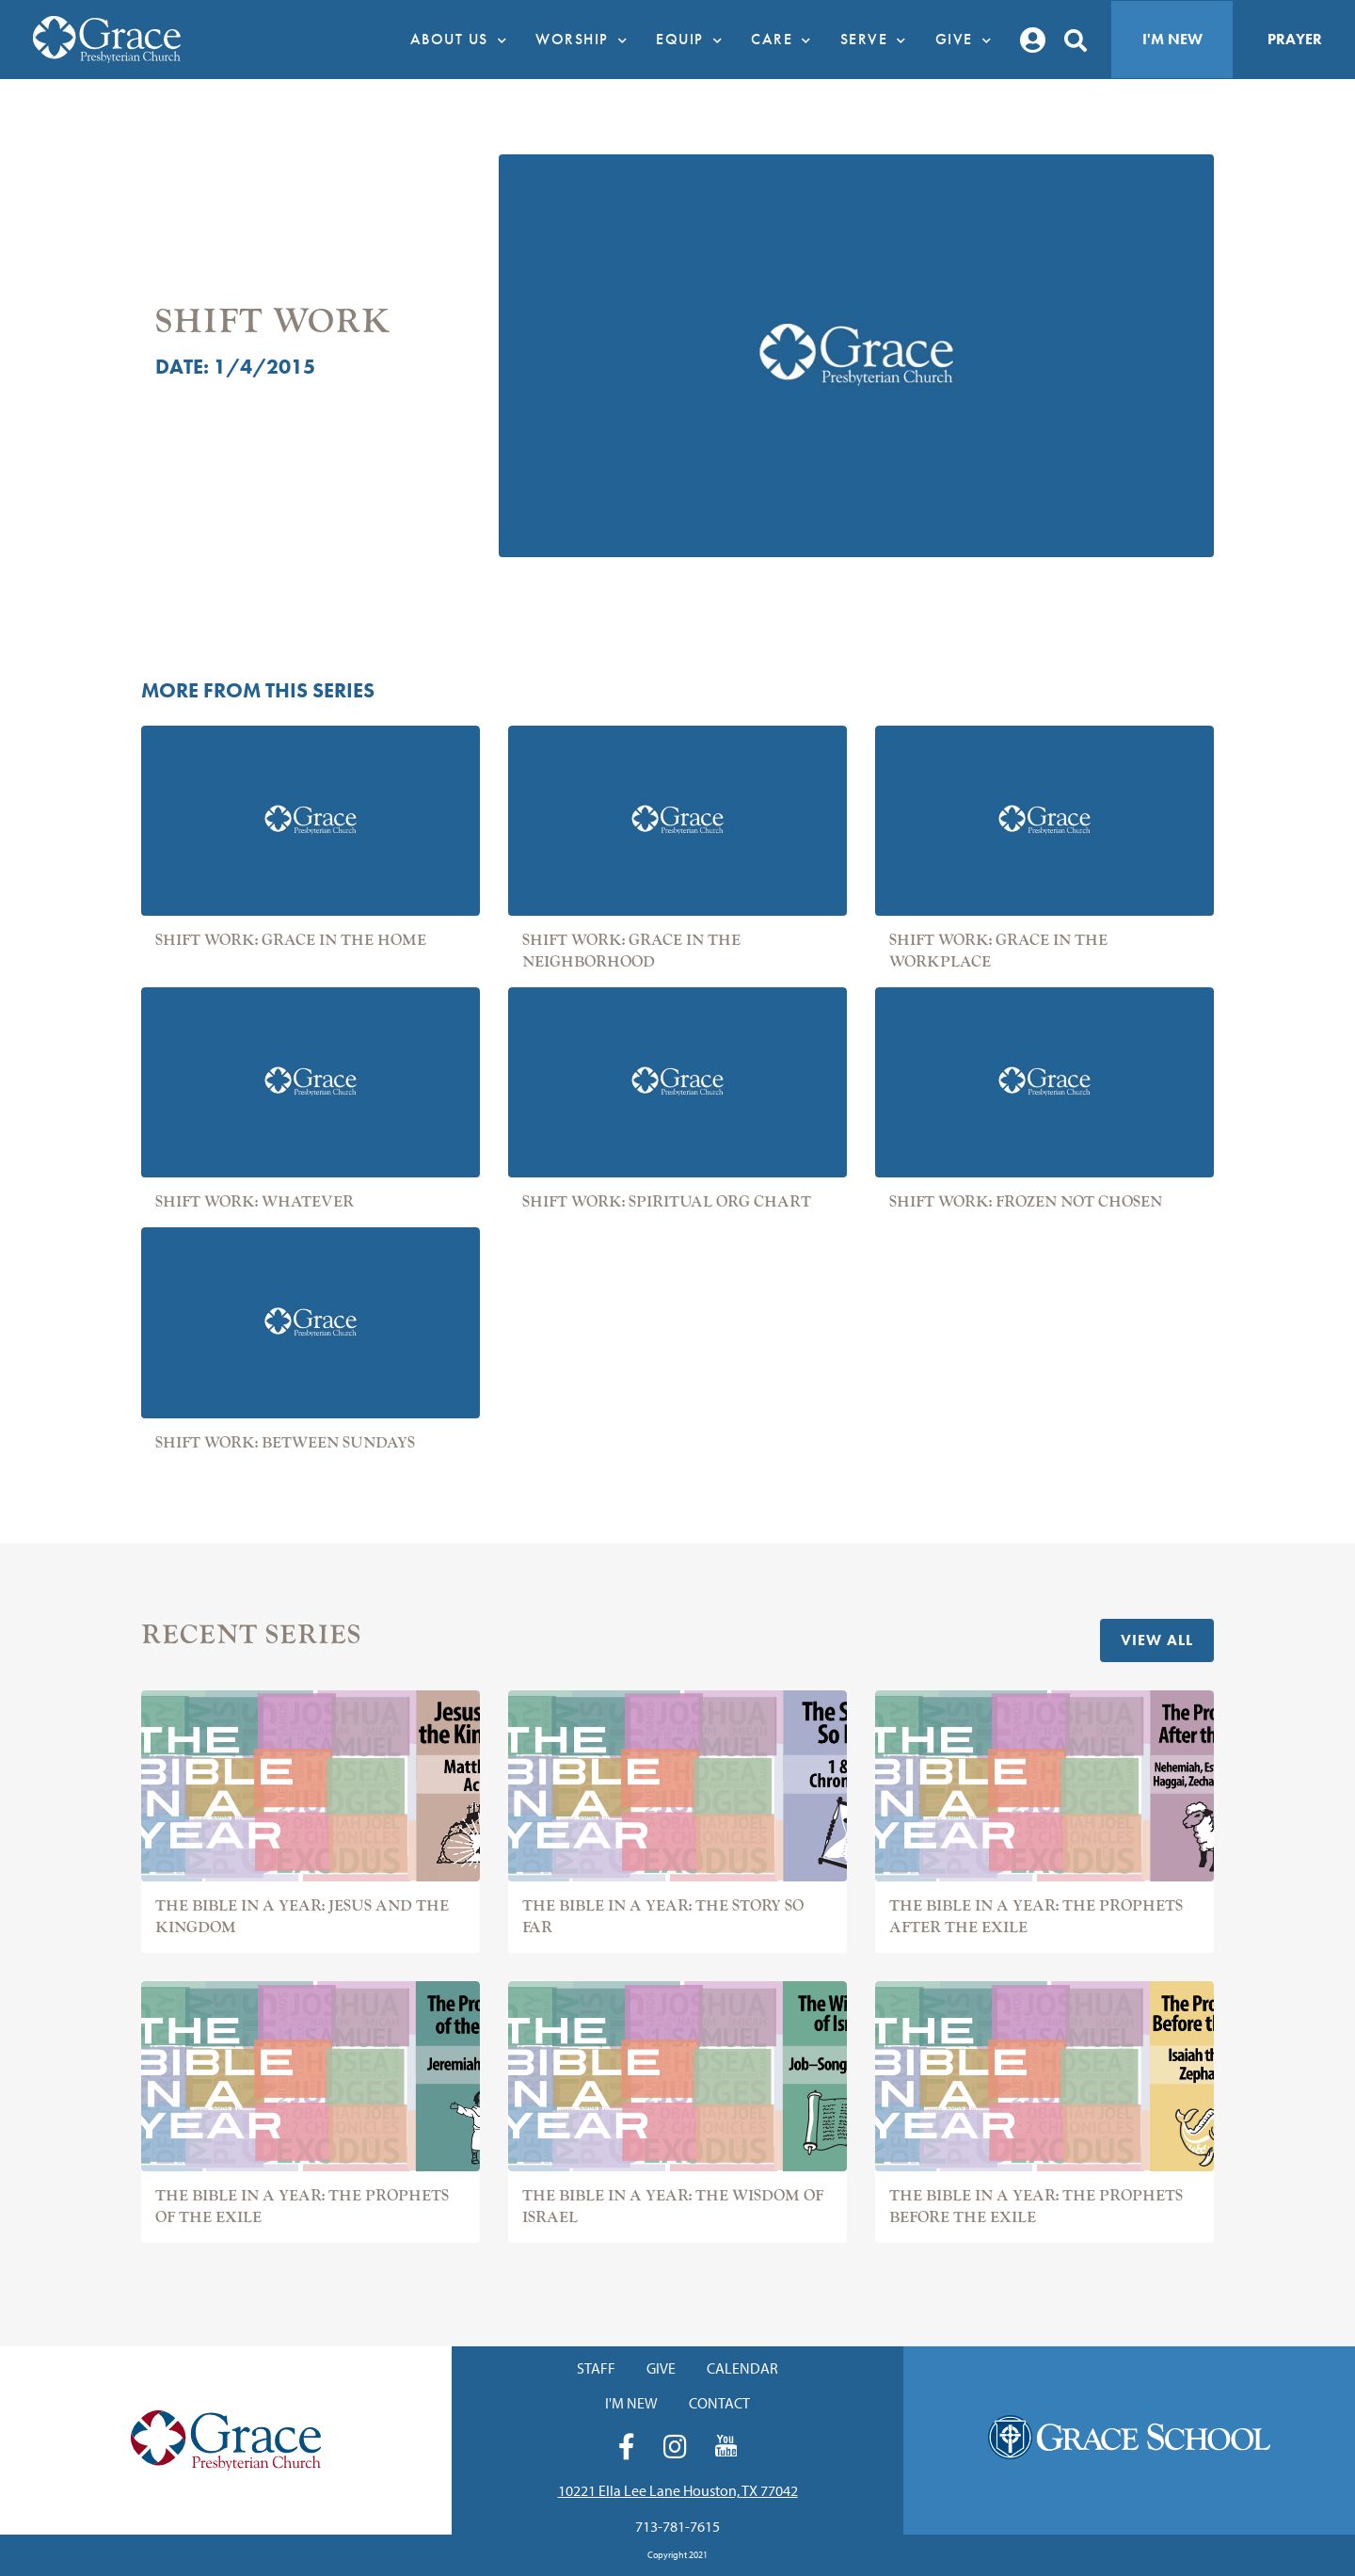 The height and width of the screenshot is (2576, 1355). What do you see at coordinates (742, 2368) in the screenshot?
I see `Calendar` at bounding box center [742, 2368].